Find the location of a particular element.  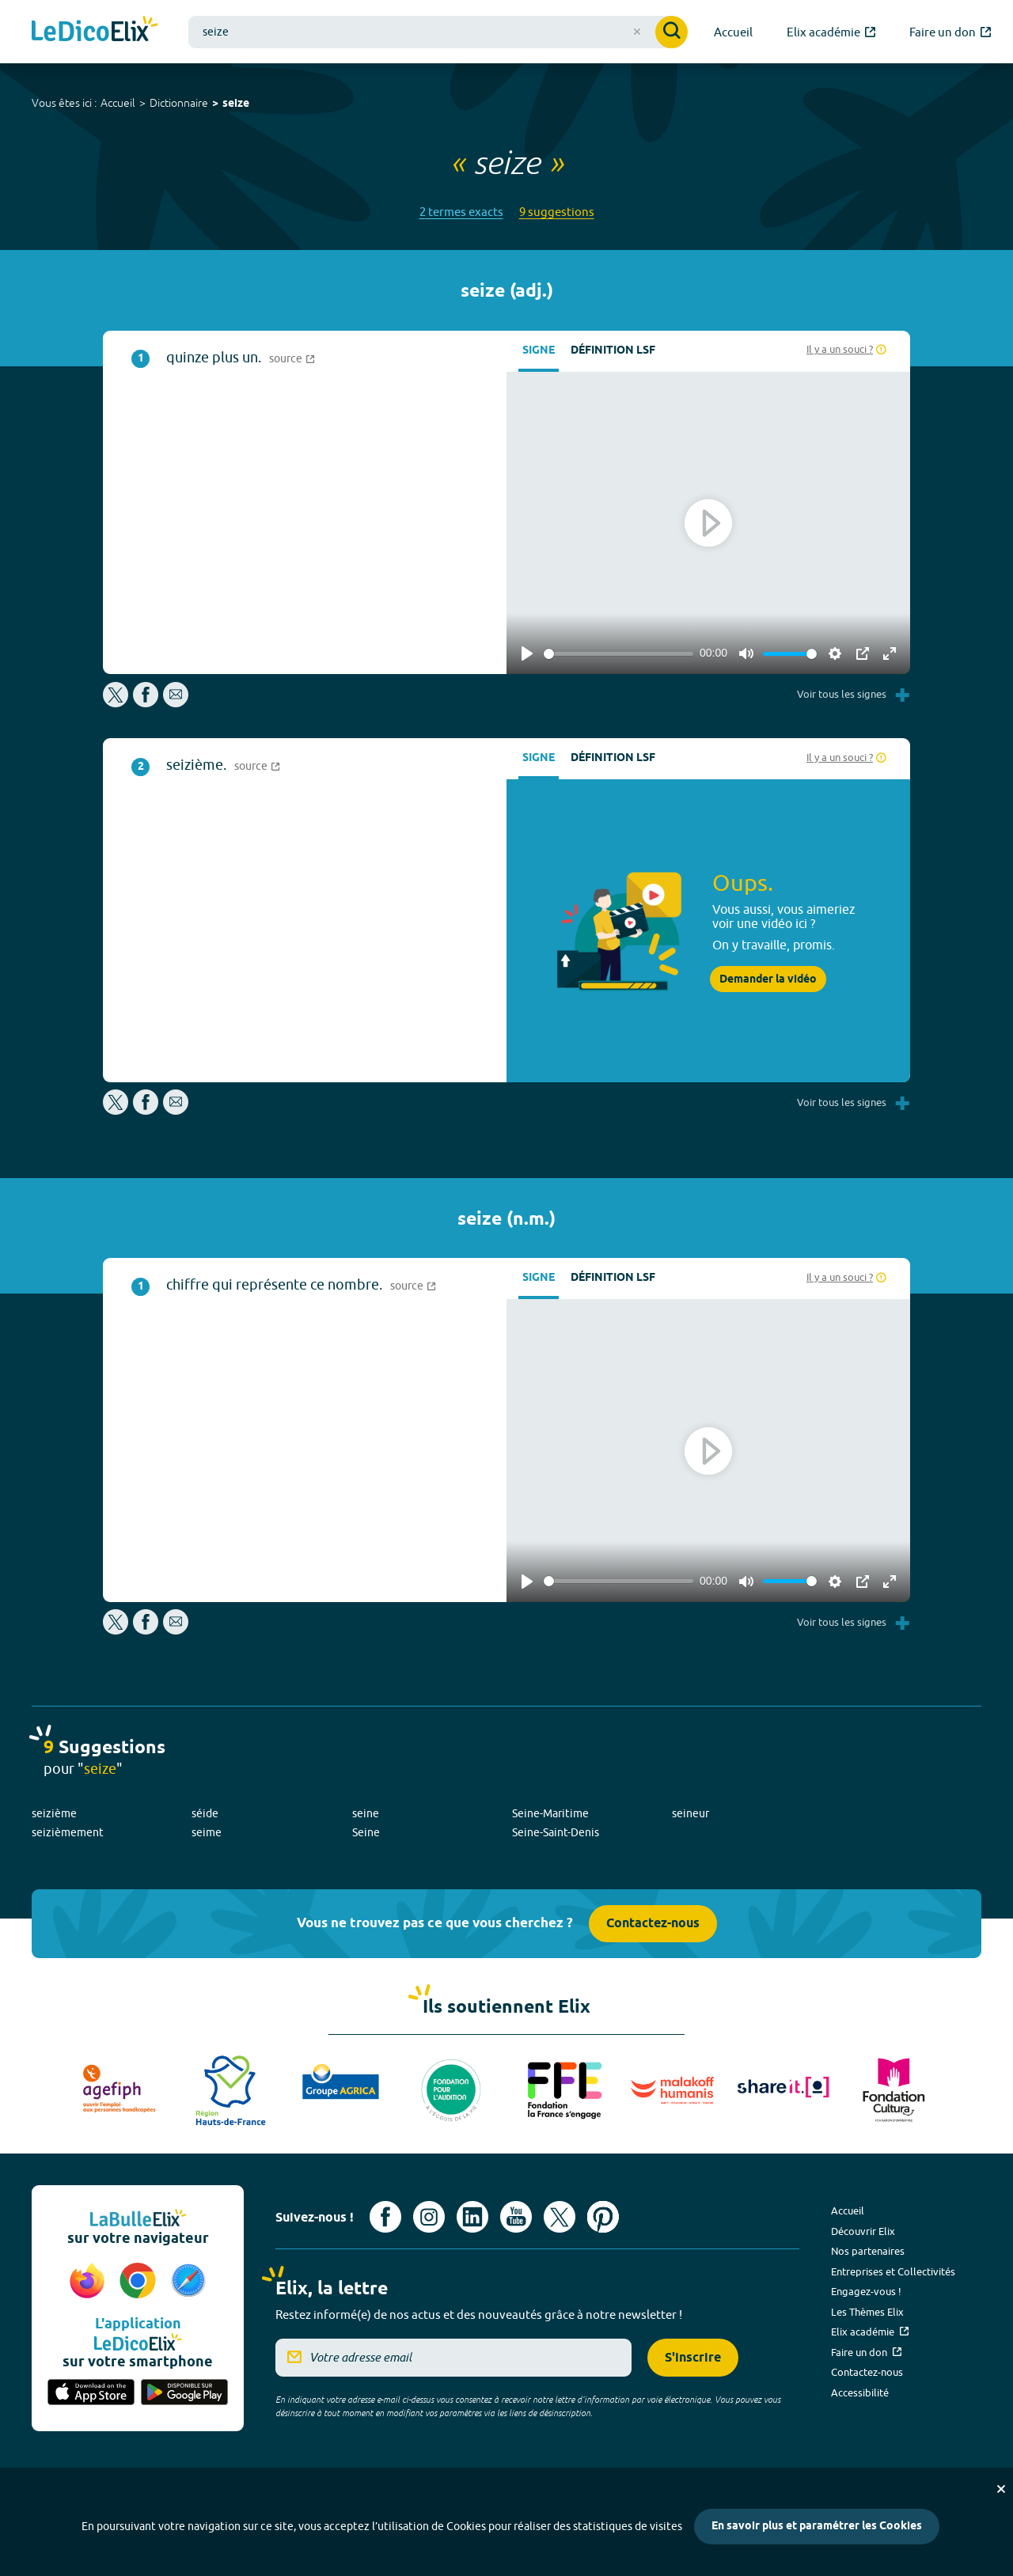

S'inscrire is located at coordinates (693, 2358).